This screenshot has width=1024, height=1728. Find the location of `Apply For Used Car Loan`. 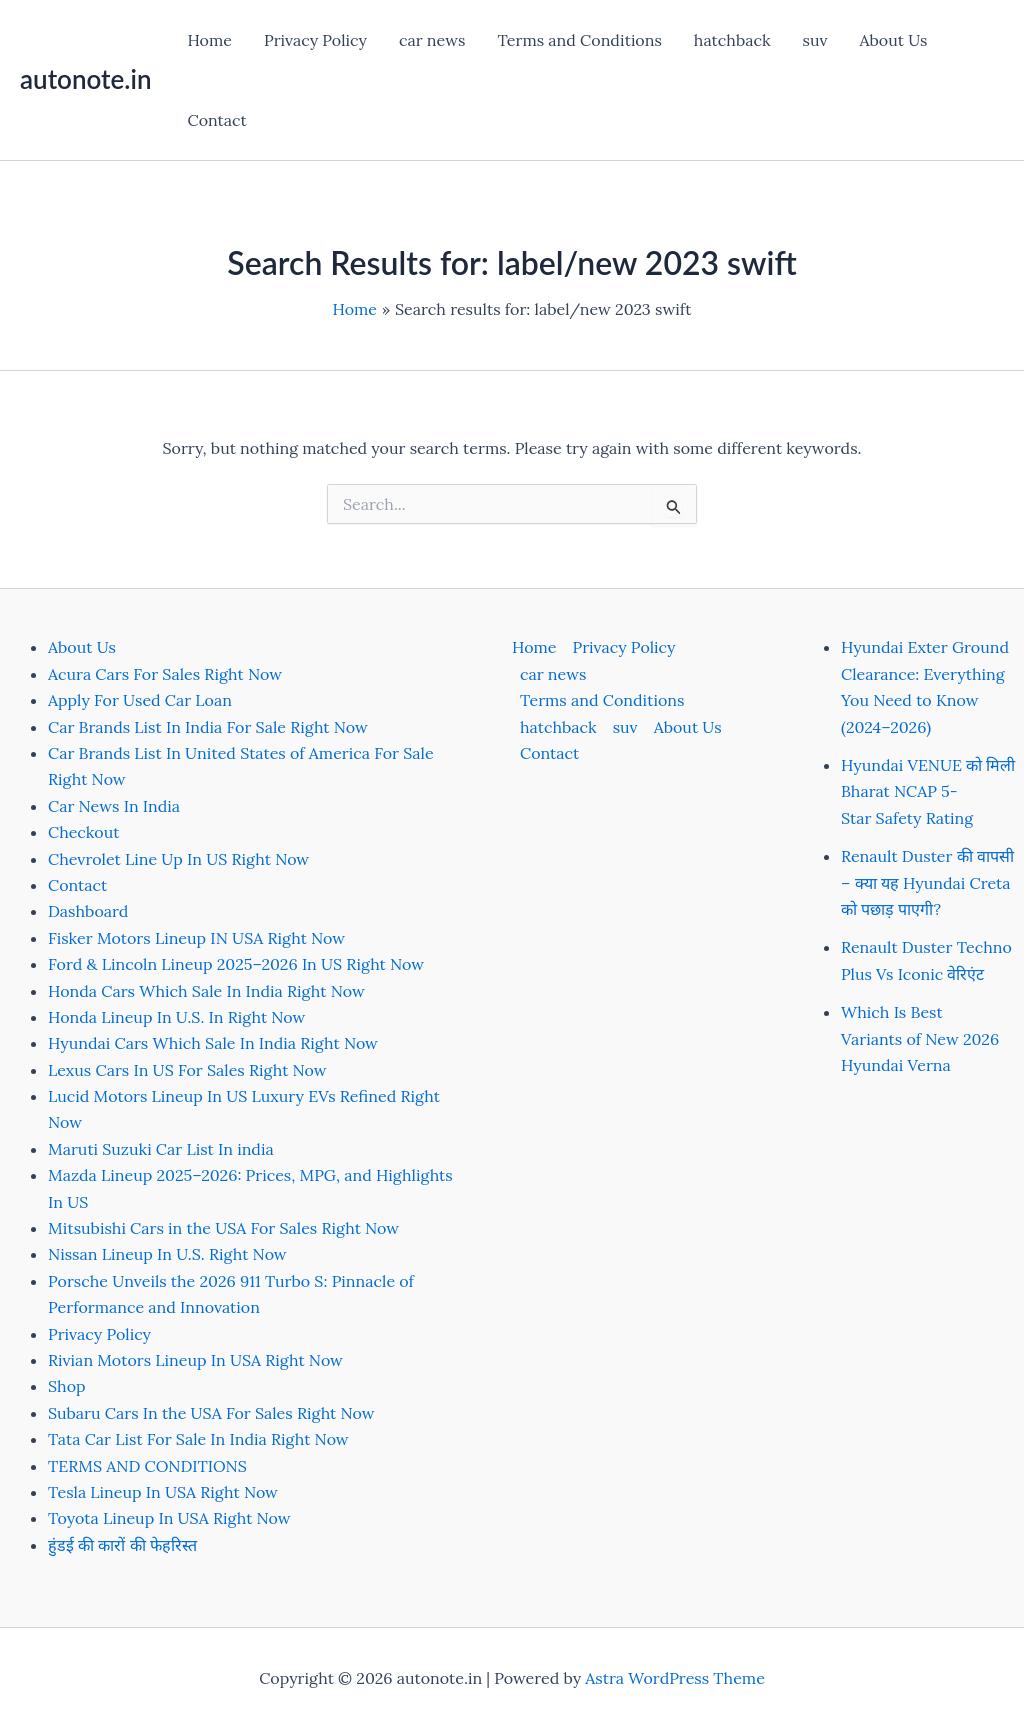

Apply For Used Car Loan is located at coordinates (140, 700).